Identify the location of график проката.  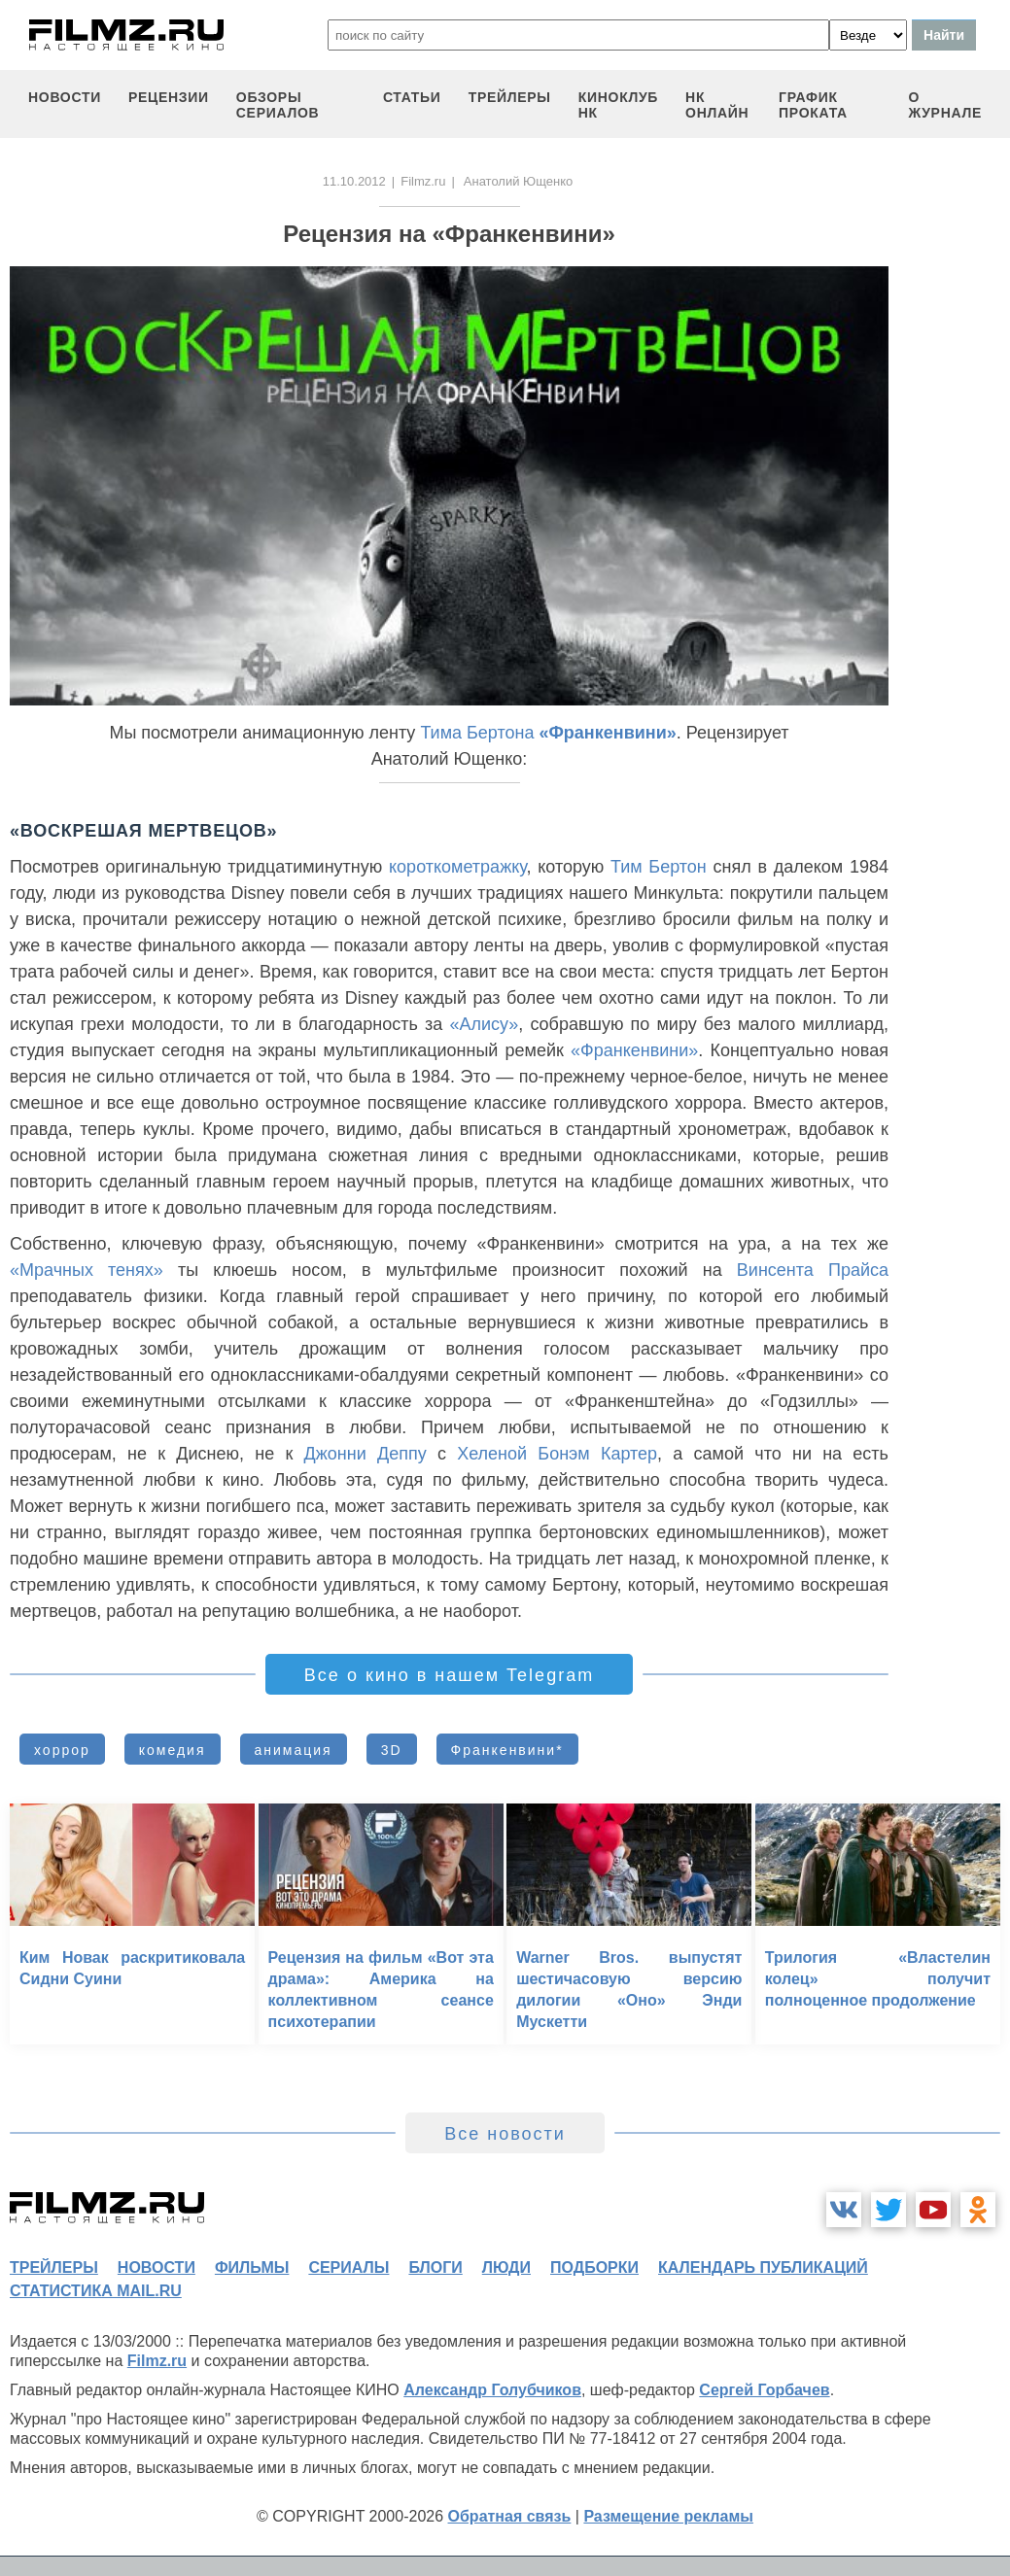
(813, 104).